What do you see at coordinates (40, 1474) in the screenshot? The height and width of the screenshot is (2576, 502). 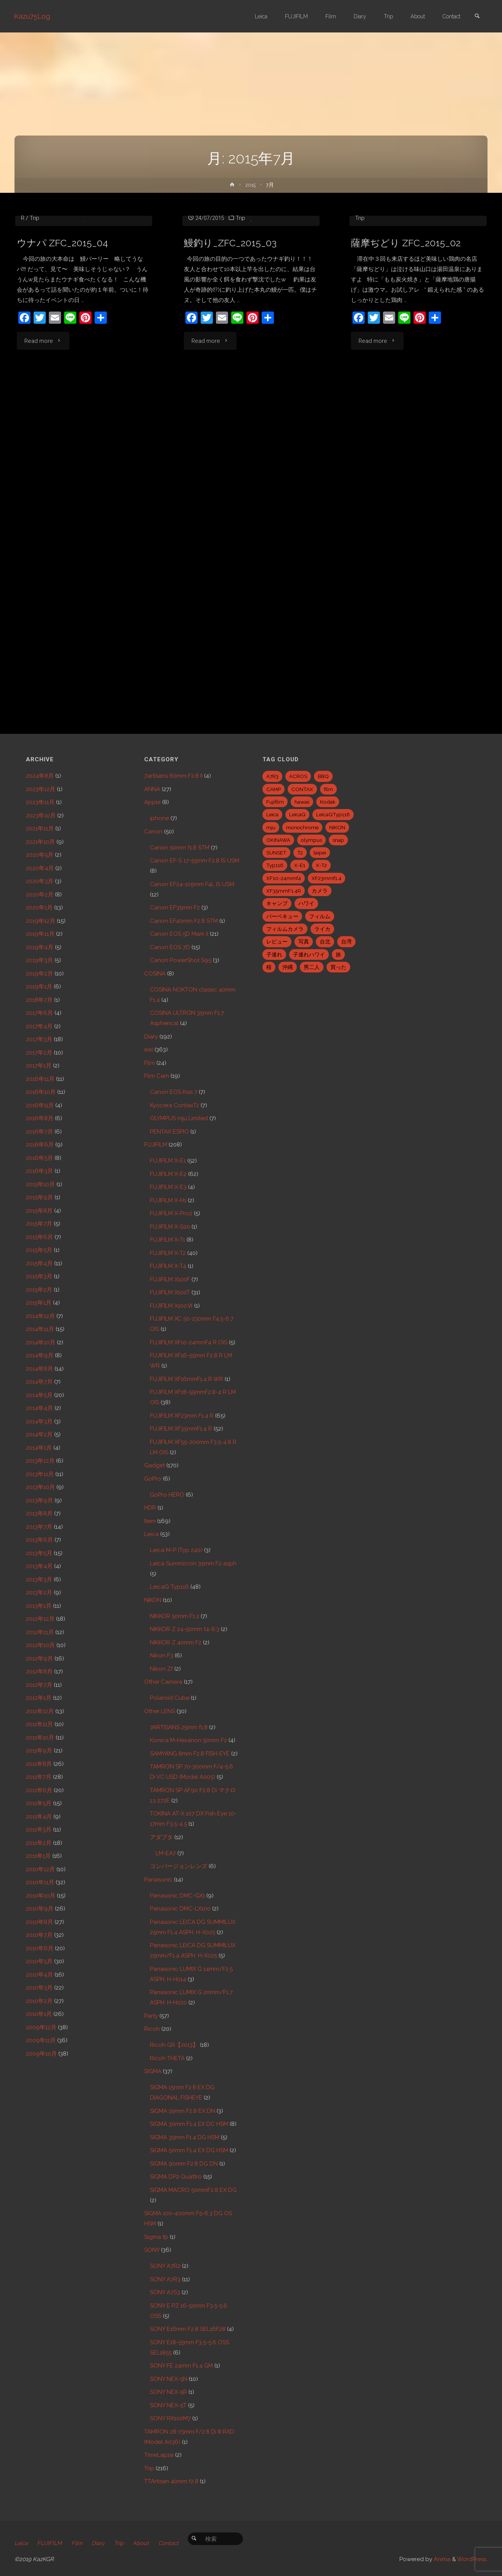 I see `2013年11月` at bounding box center [40, 1474].